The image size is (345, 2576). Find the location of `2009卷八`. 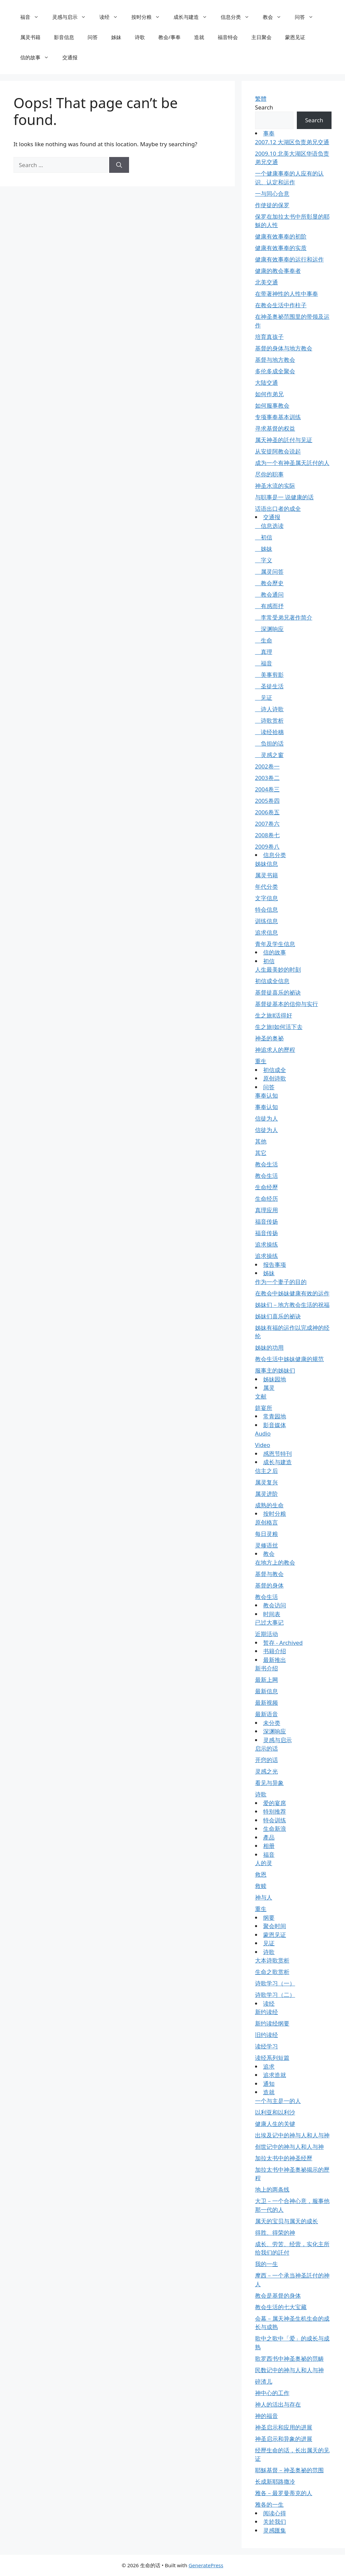

2009卷八 is located at coordinates (267, 846).